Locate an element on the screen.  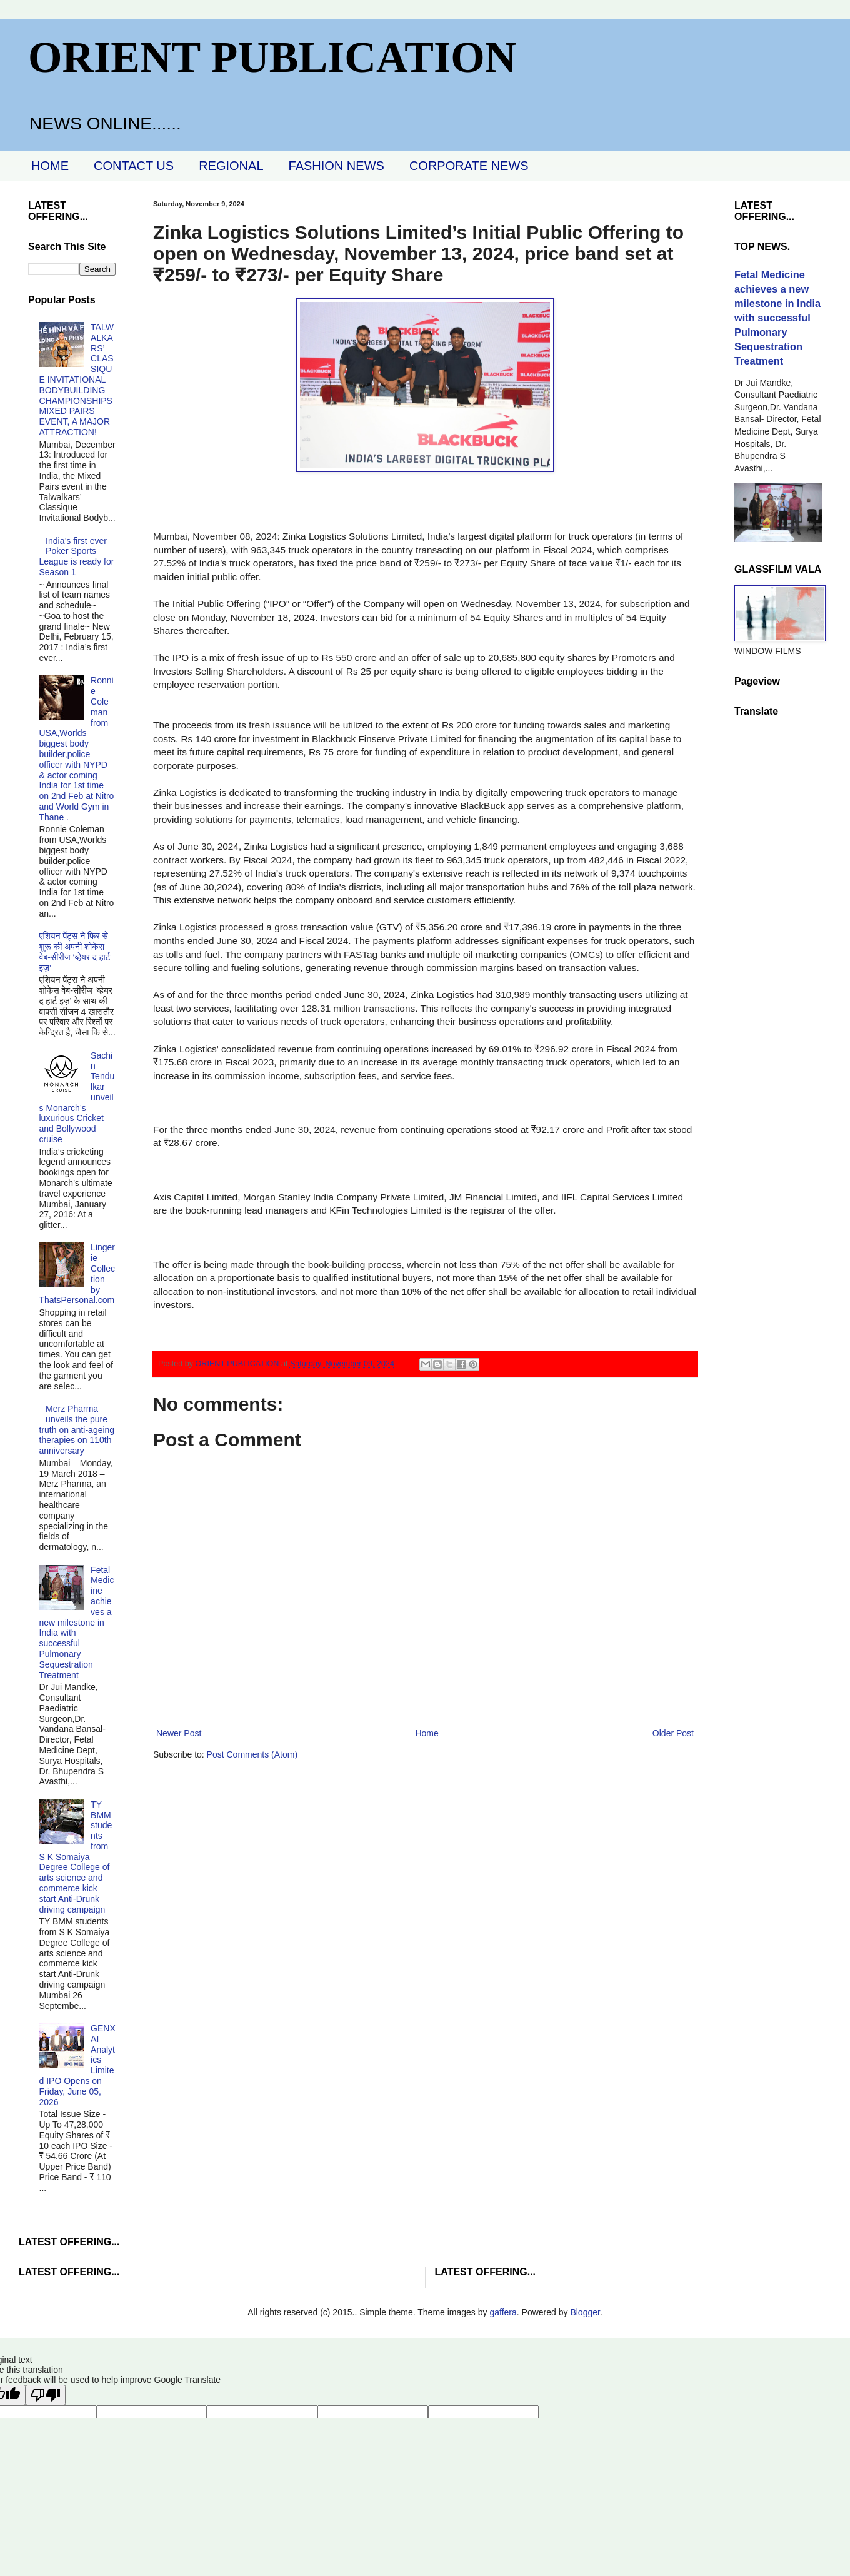
Blogger is located at coordinates (584, 2312).